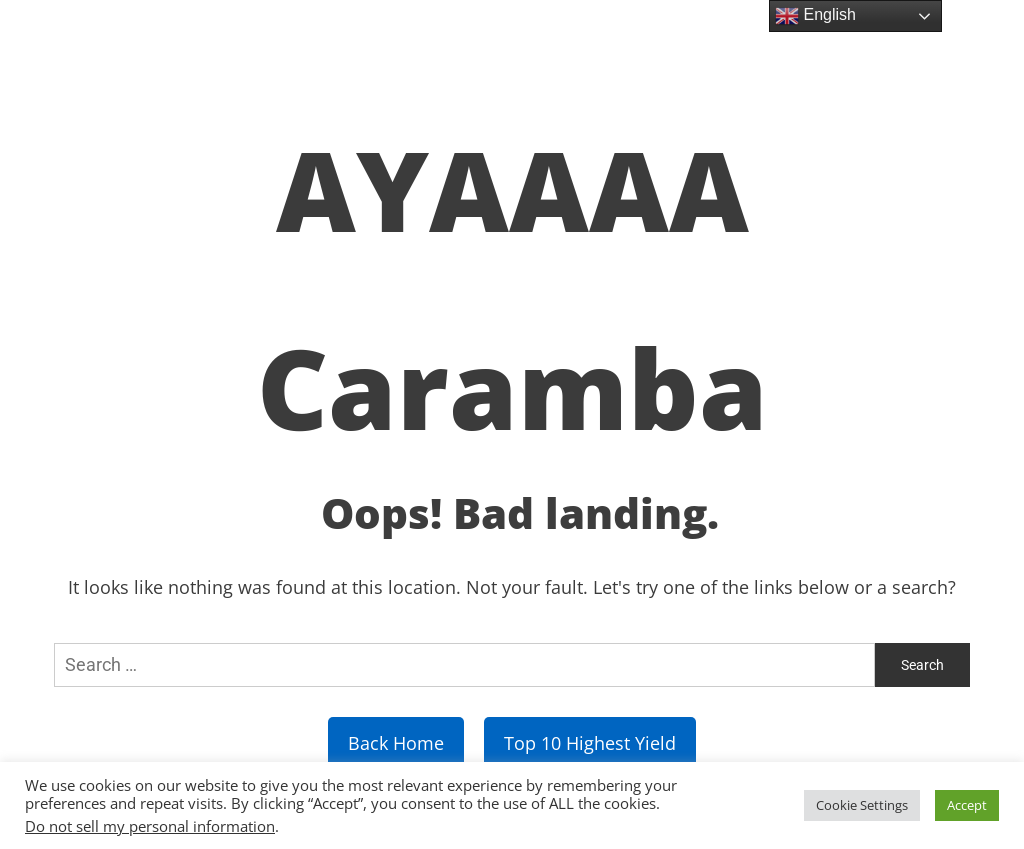 The height and width of the screenshot is (849, 1024). I want to click on Accept [button], so click(967, 805).